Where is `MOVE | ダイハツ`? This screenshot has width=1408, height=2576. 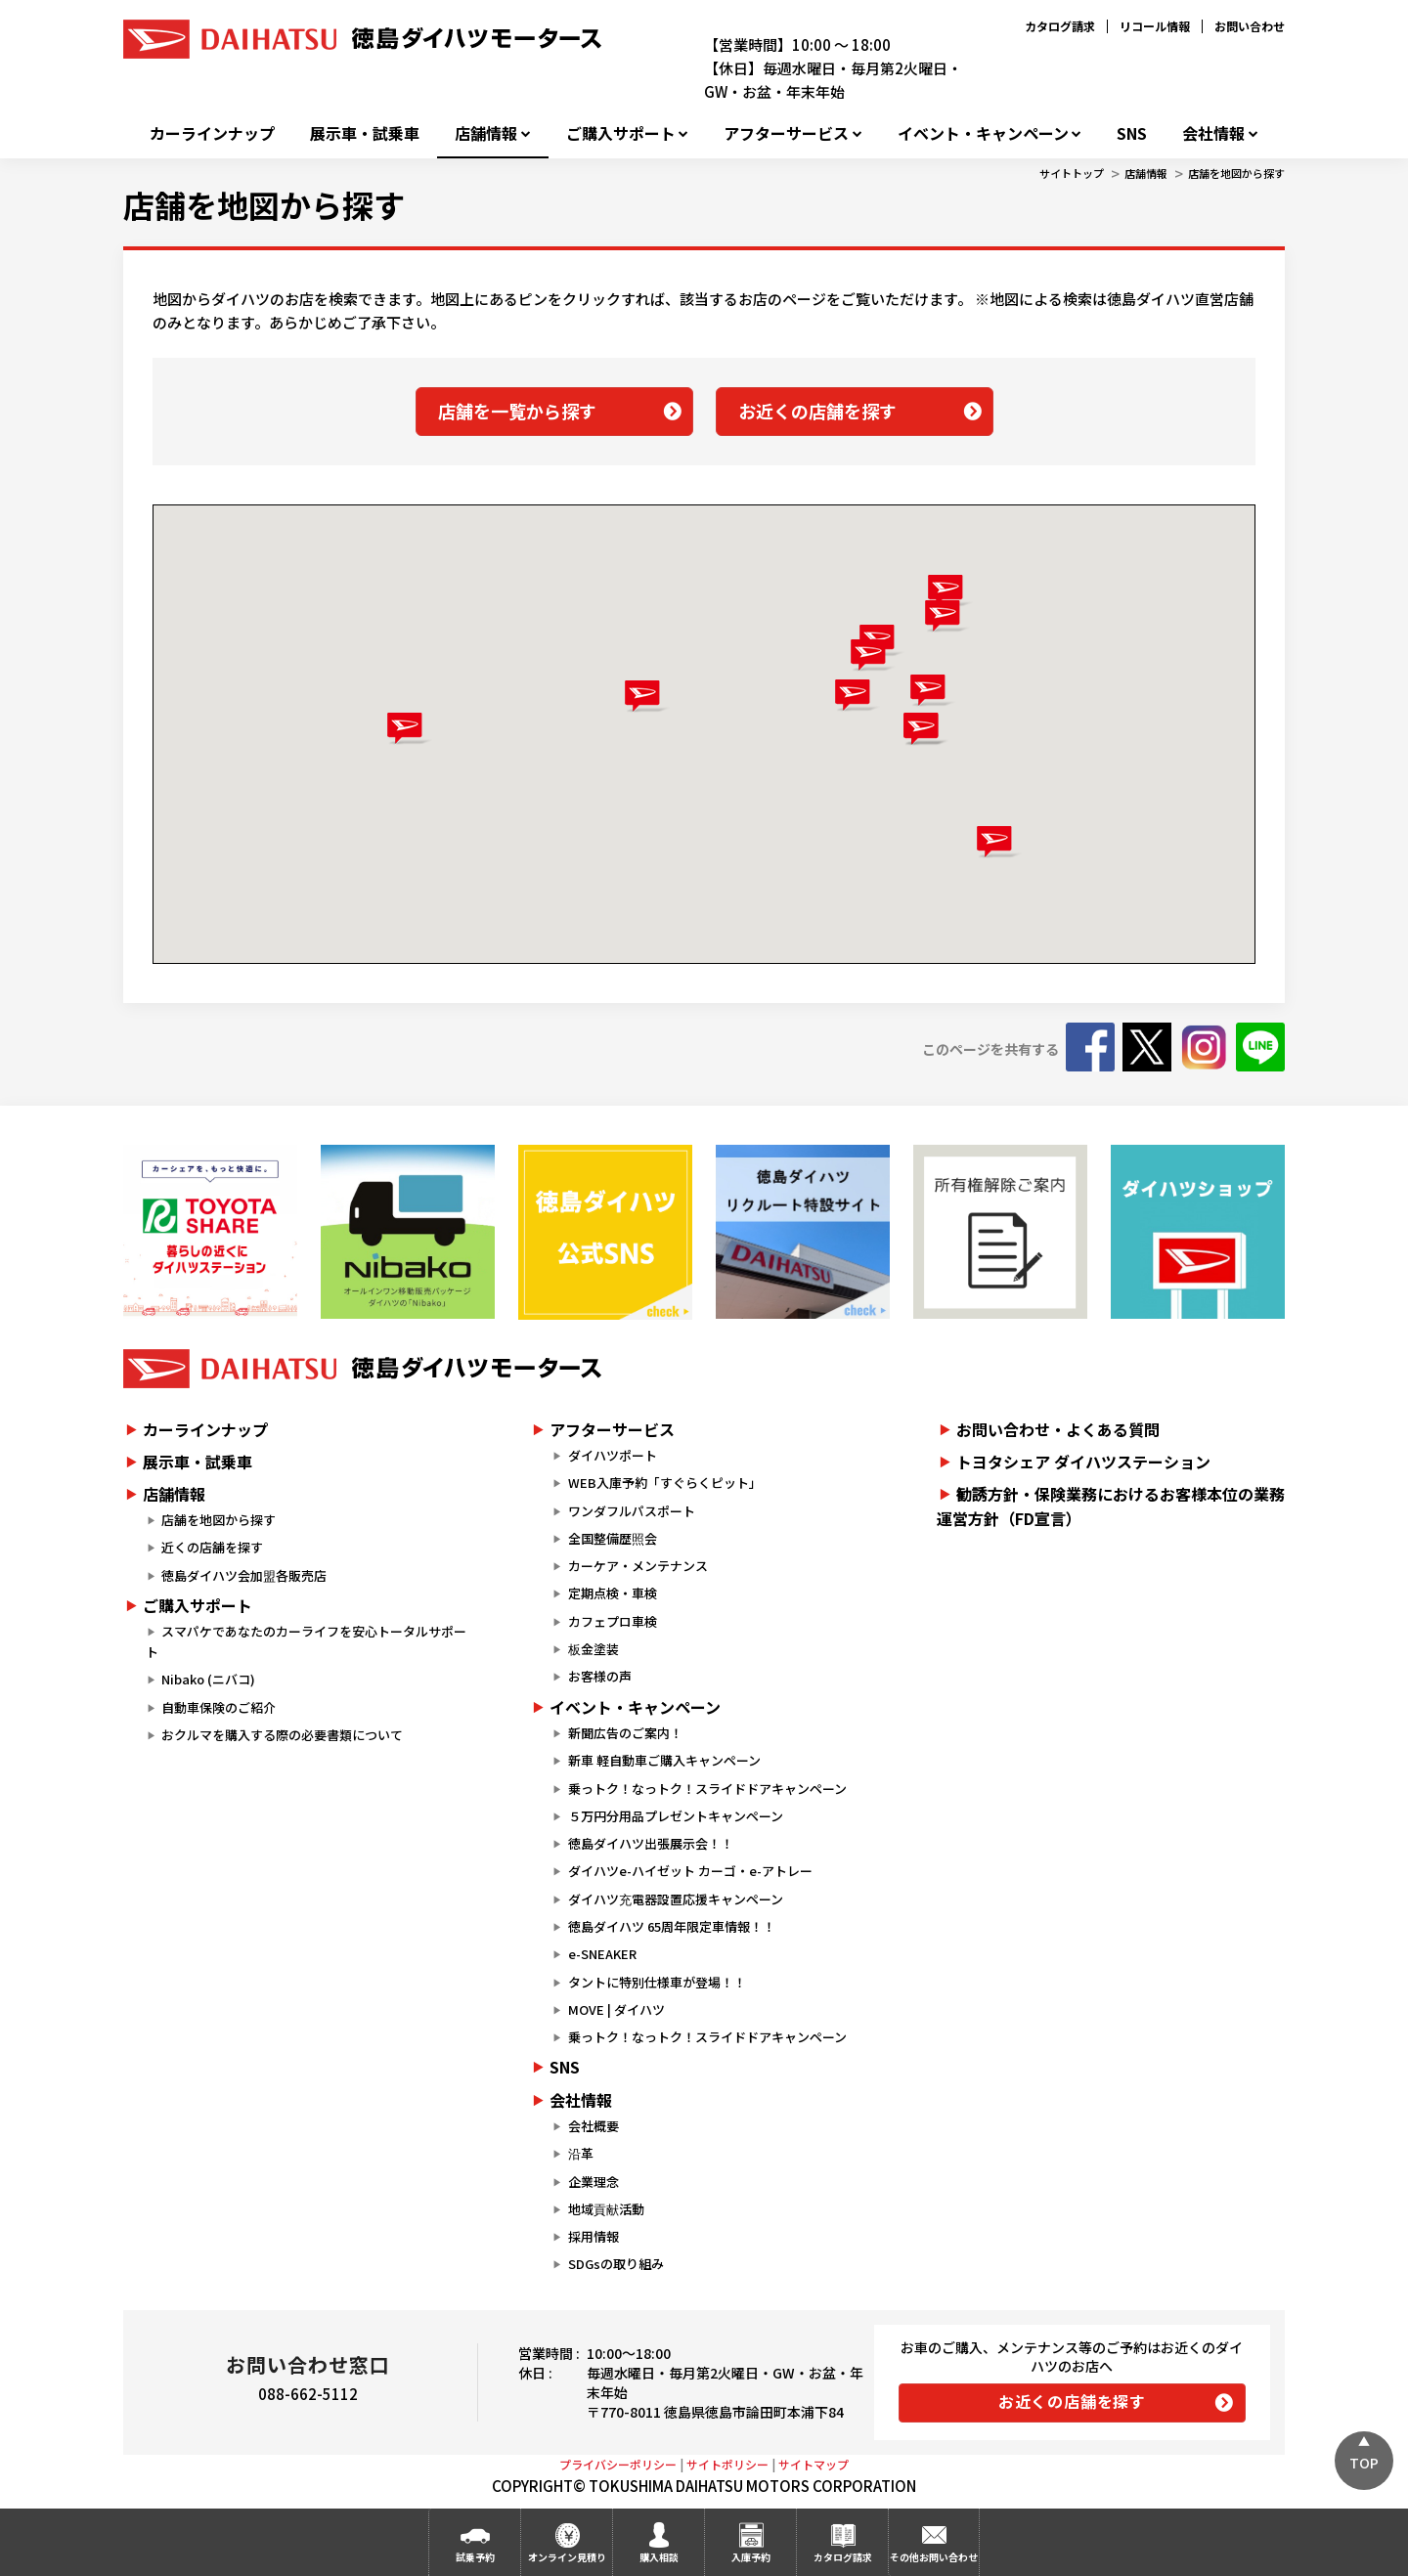 MOVE | ダイハツ is located at coordinates (616, 2009).